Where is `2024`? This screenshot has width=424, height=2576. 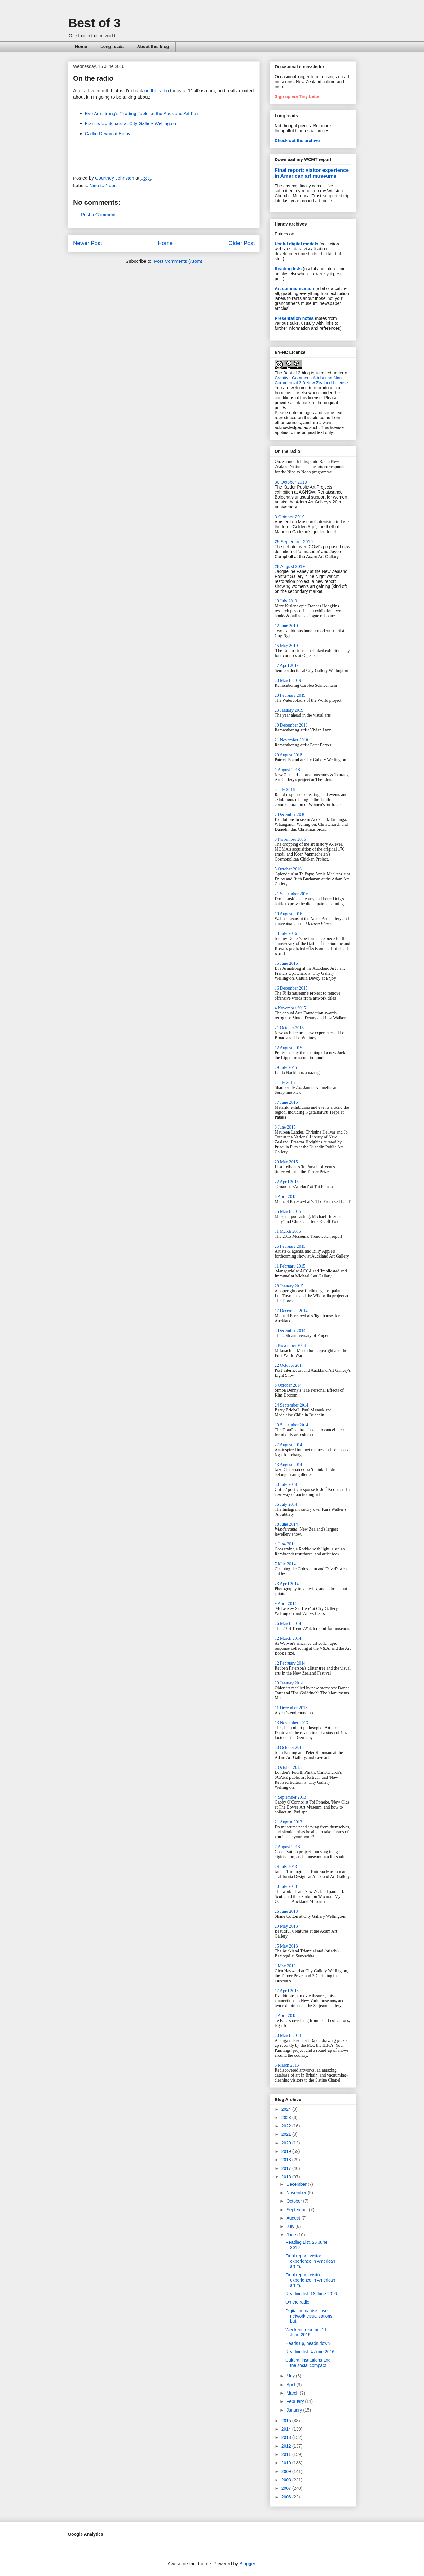
2024 is located at coordinates (286, 2109).